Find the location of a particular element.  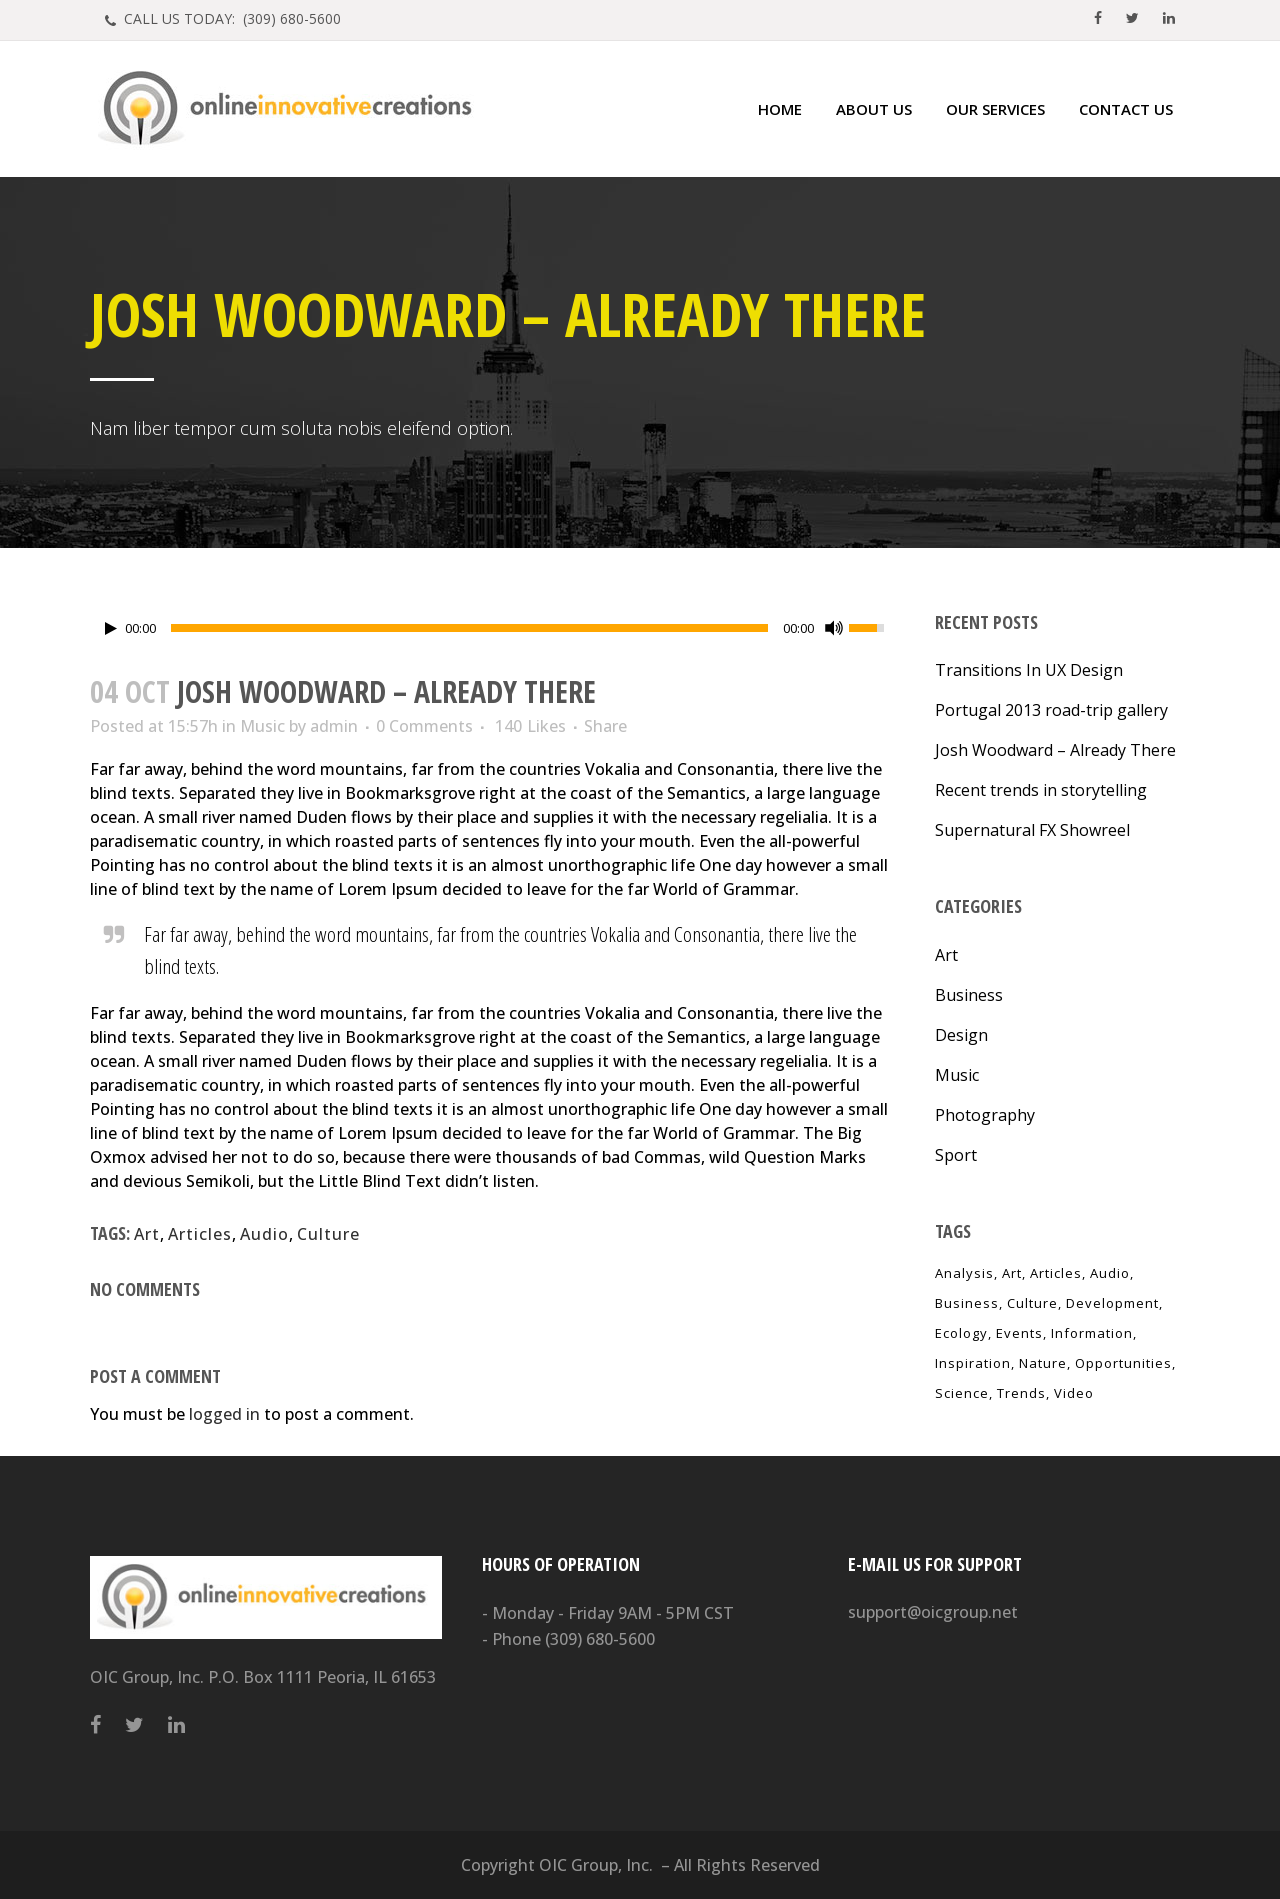

logged in is located at coordinates (224, 1414).